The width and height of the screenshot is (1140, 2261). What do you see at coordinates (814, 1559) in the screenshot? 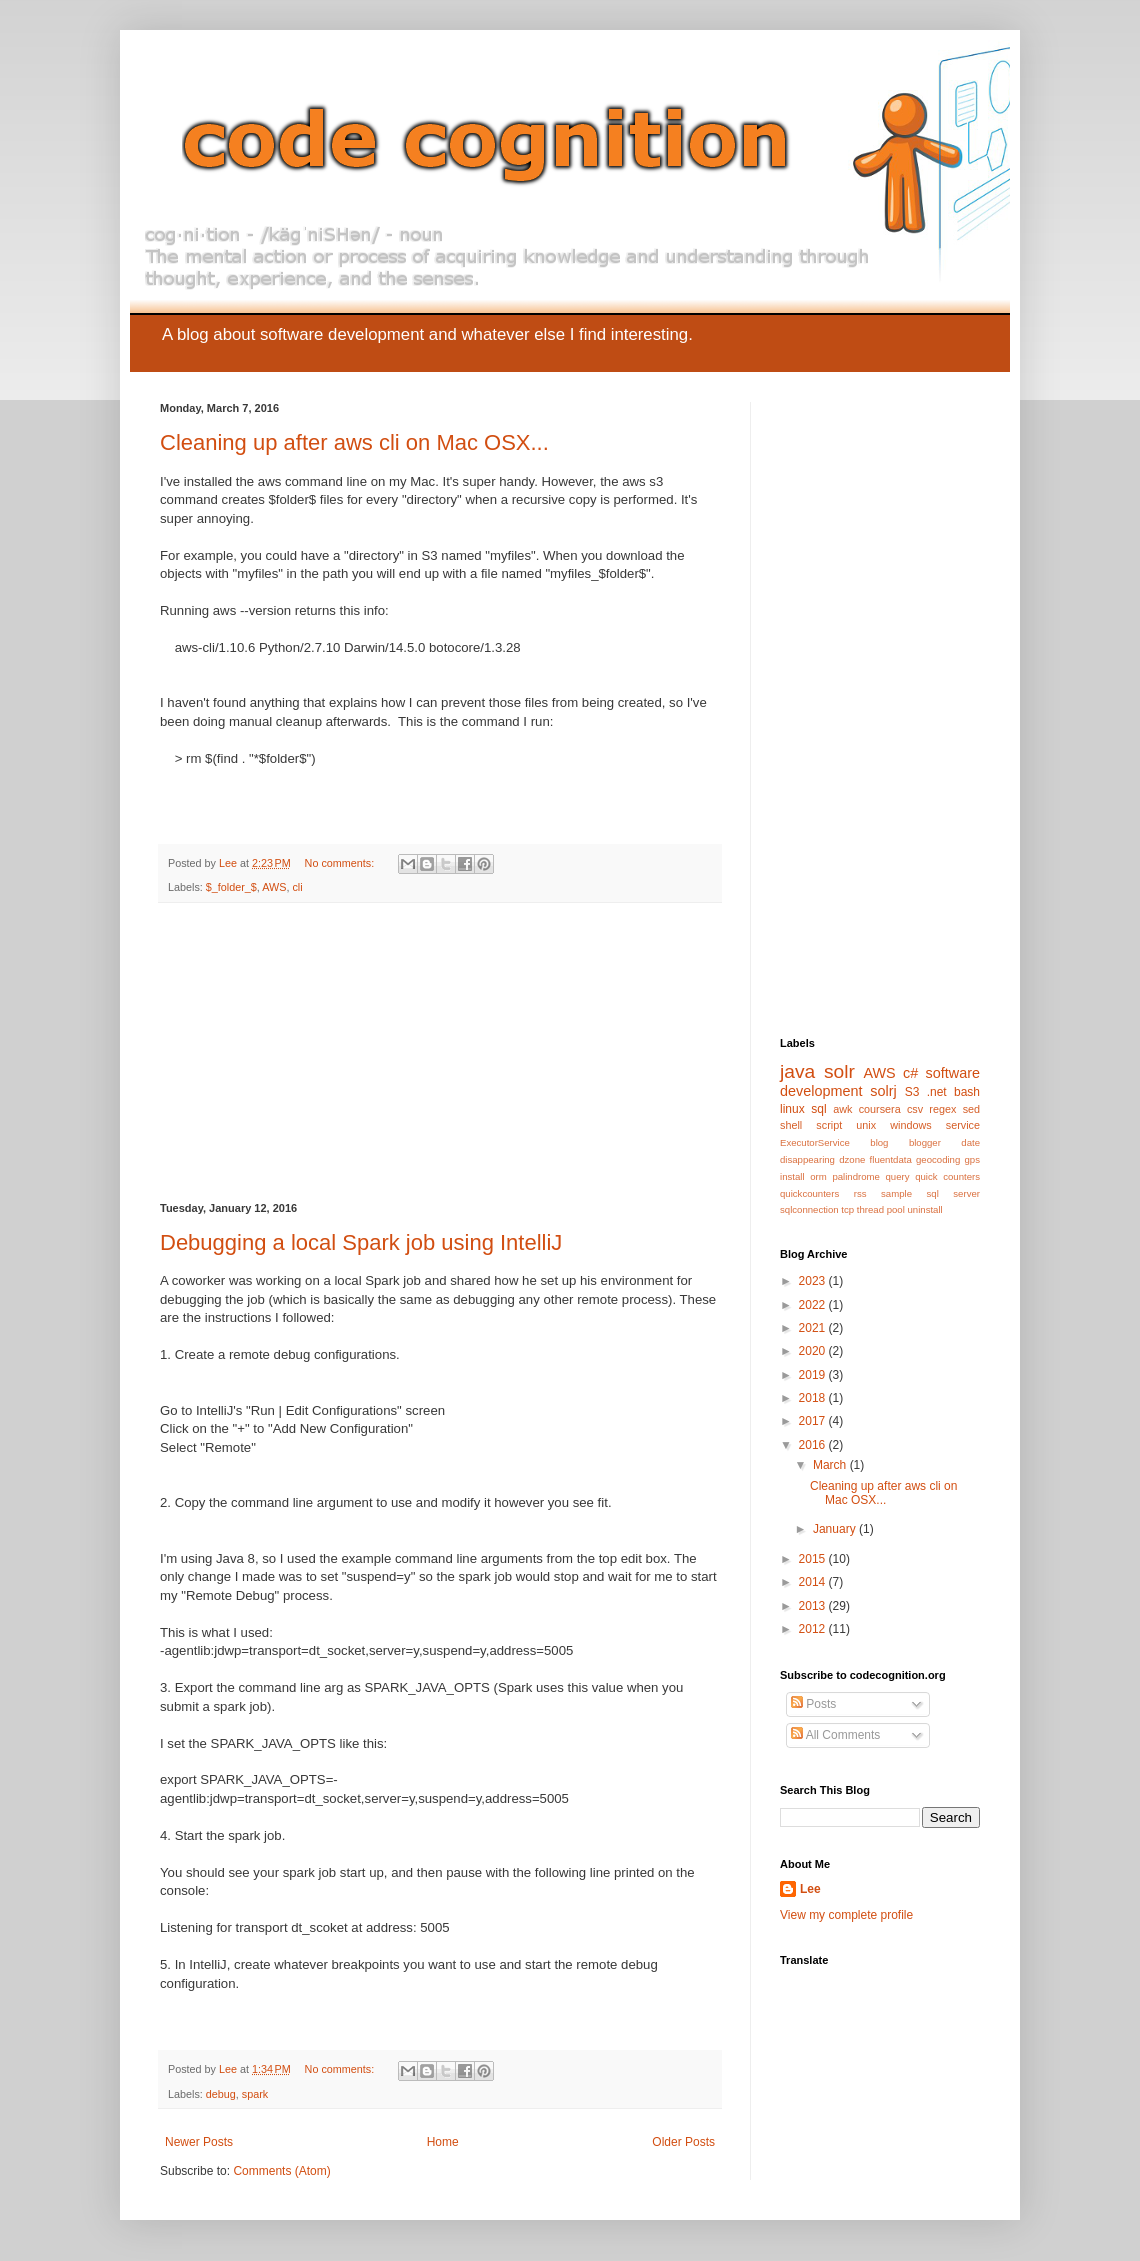
I see `2015` at bounding box center [814, 1559].